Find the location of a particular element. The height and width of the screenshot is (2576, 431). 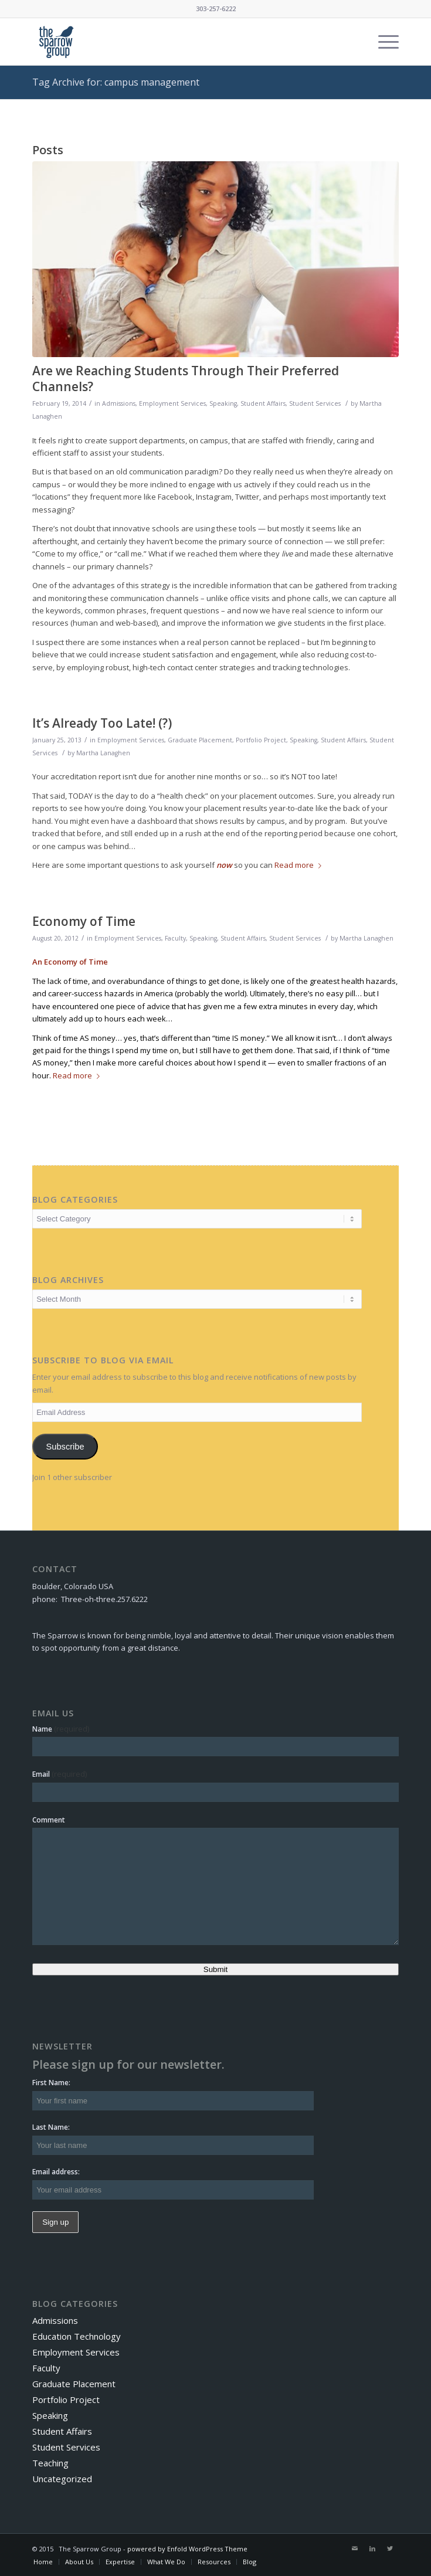

It’s Already Too Late! (?) is located at coordinates (102, 723).